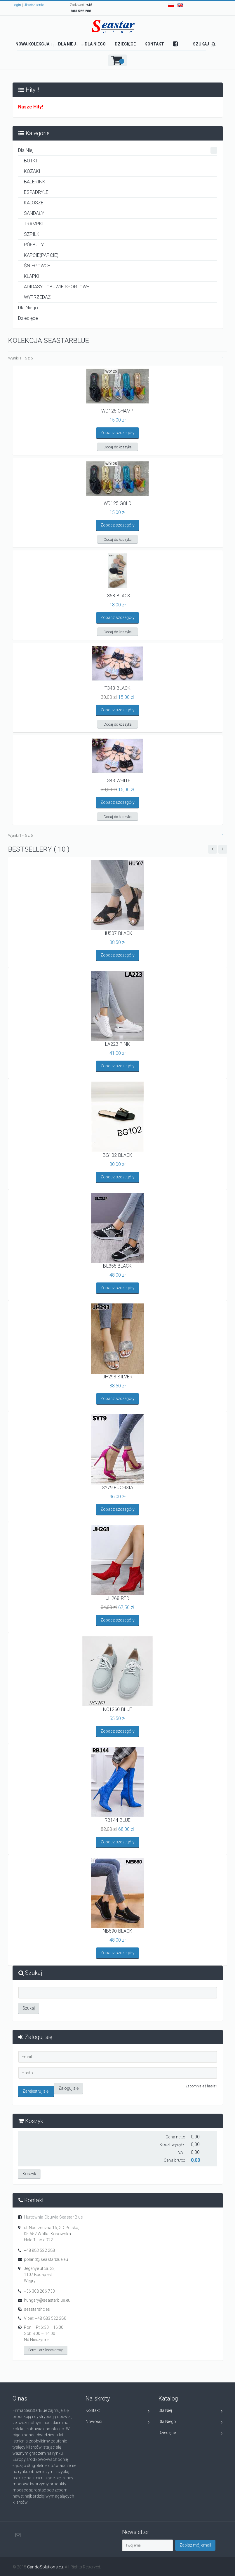 Image resolution: width=235 pixels, height=2576 pixels. What do you see at coordinates (32, 276) in the screenshot?
I see `KLAPKI` at bounding box center [32, 276].